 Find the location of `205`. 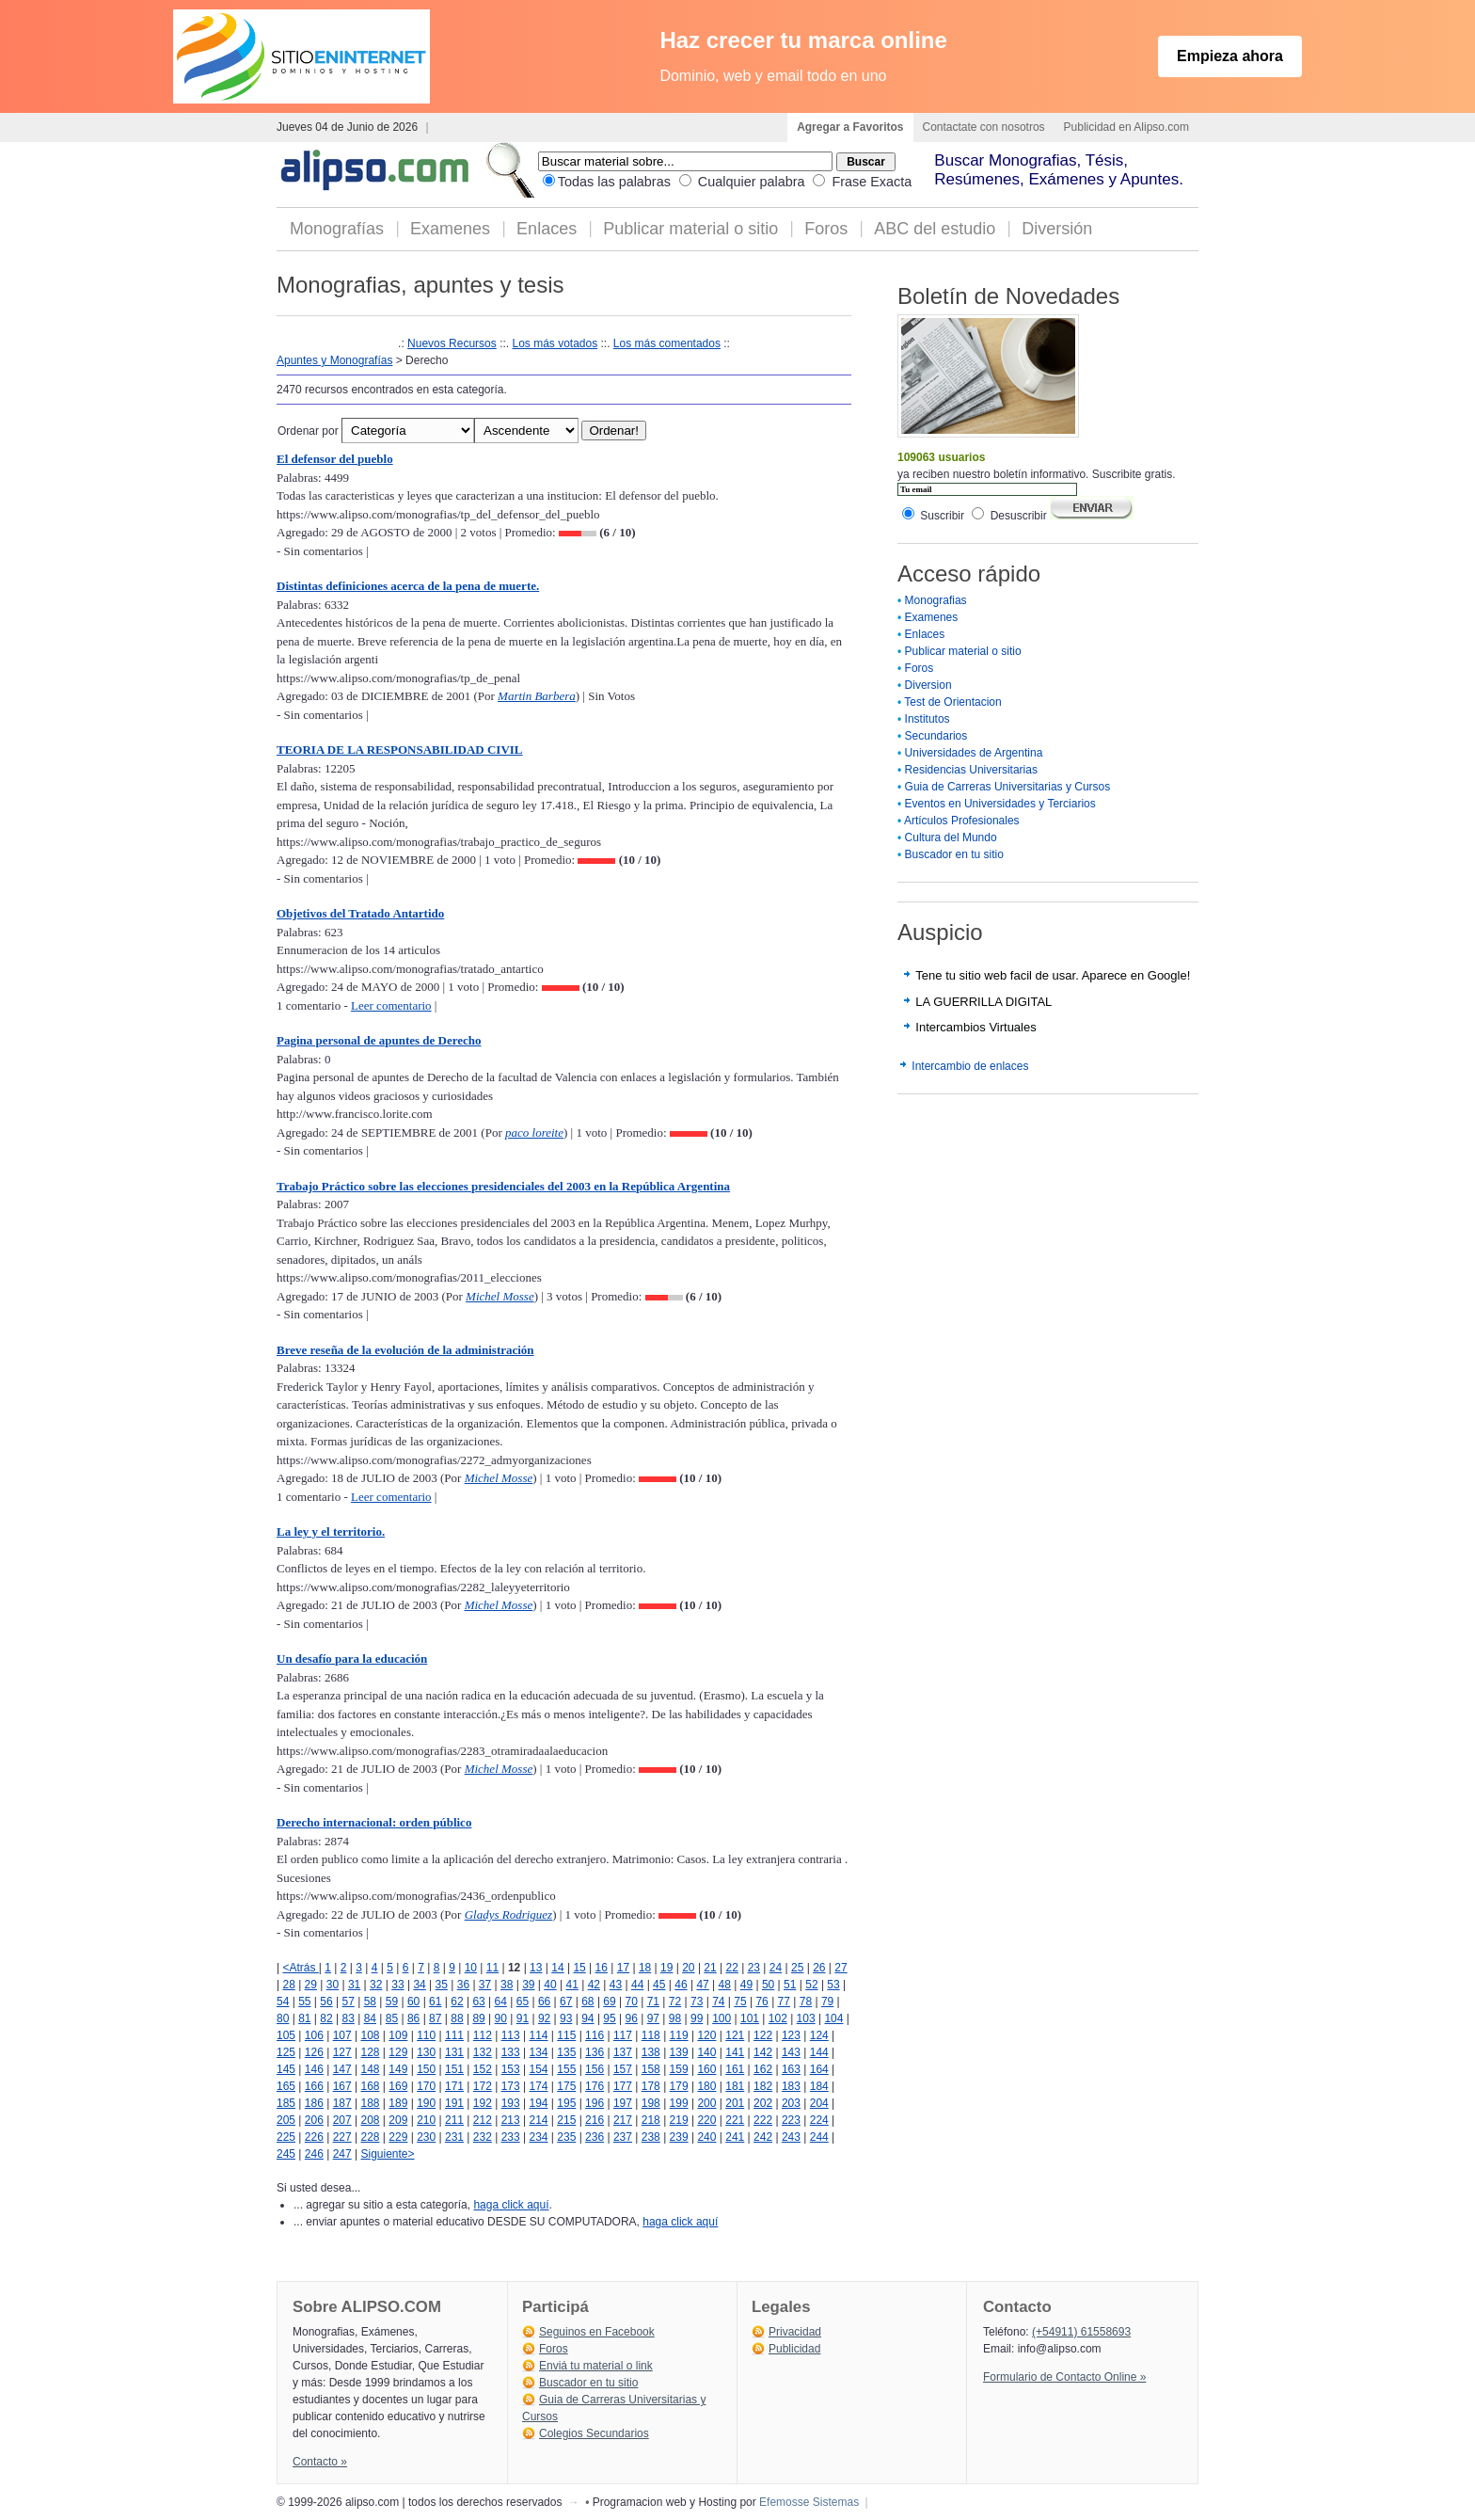

205 is located at coordinates (286, 2120).